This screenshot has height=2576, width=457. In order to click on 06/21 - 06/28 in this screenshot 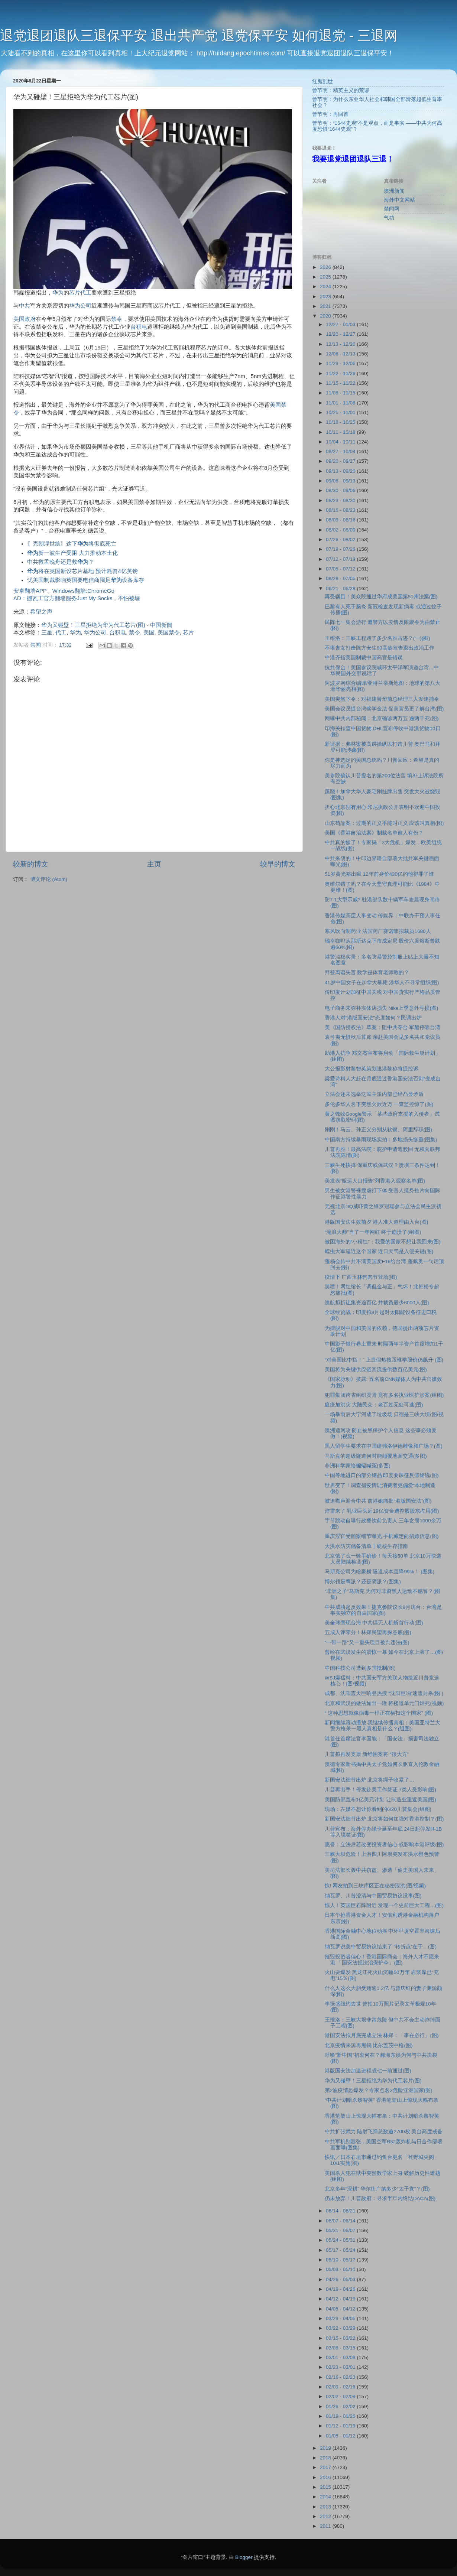, I will do `click(341, 588)`.